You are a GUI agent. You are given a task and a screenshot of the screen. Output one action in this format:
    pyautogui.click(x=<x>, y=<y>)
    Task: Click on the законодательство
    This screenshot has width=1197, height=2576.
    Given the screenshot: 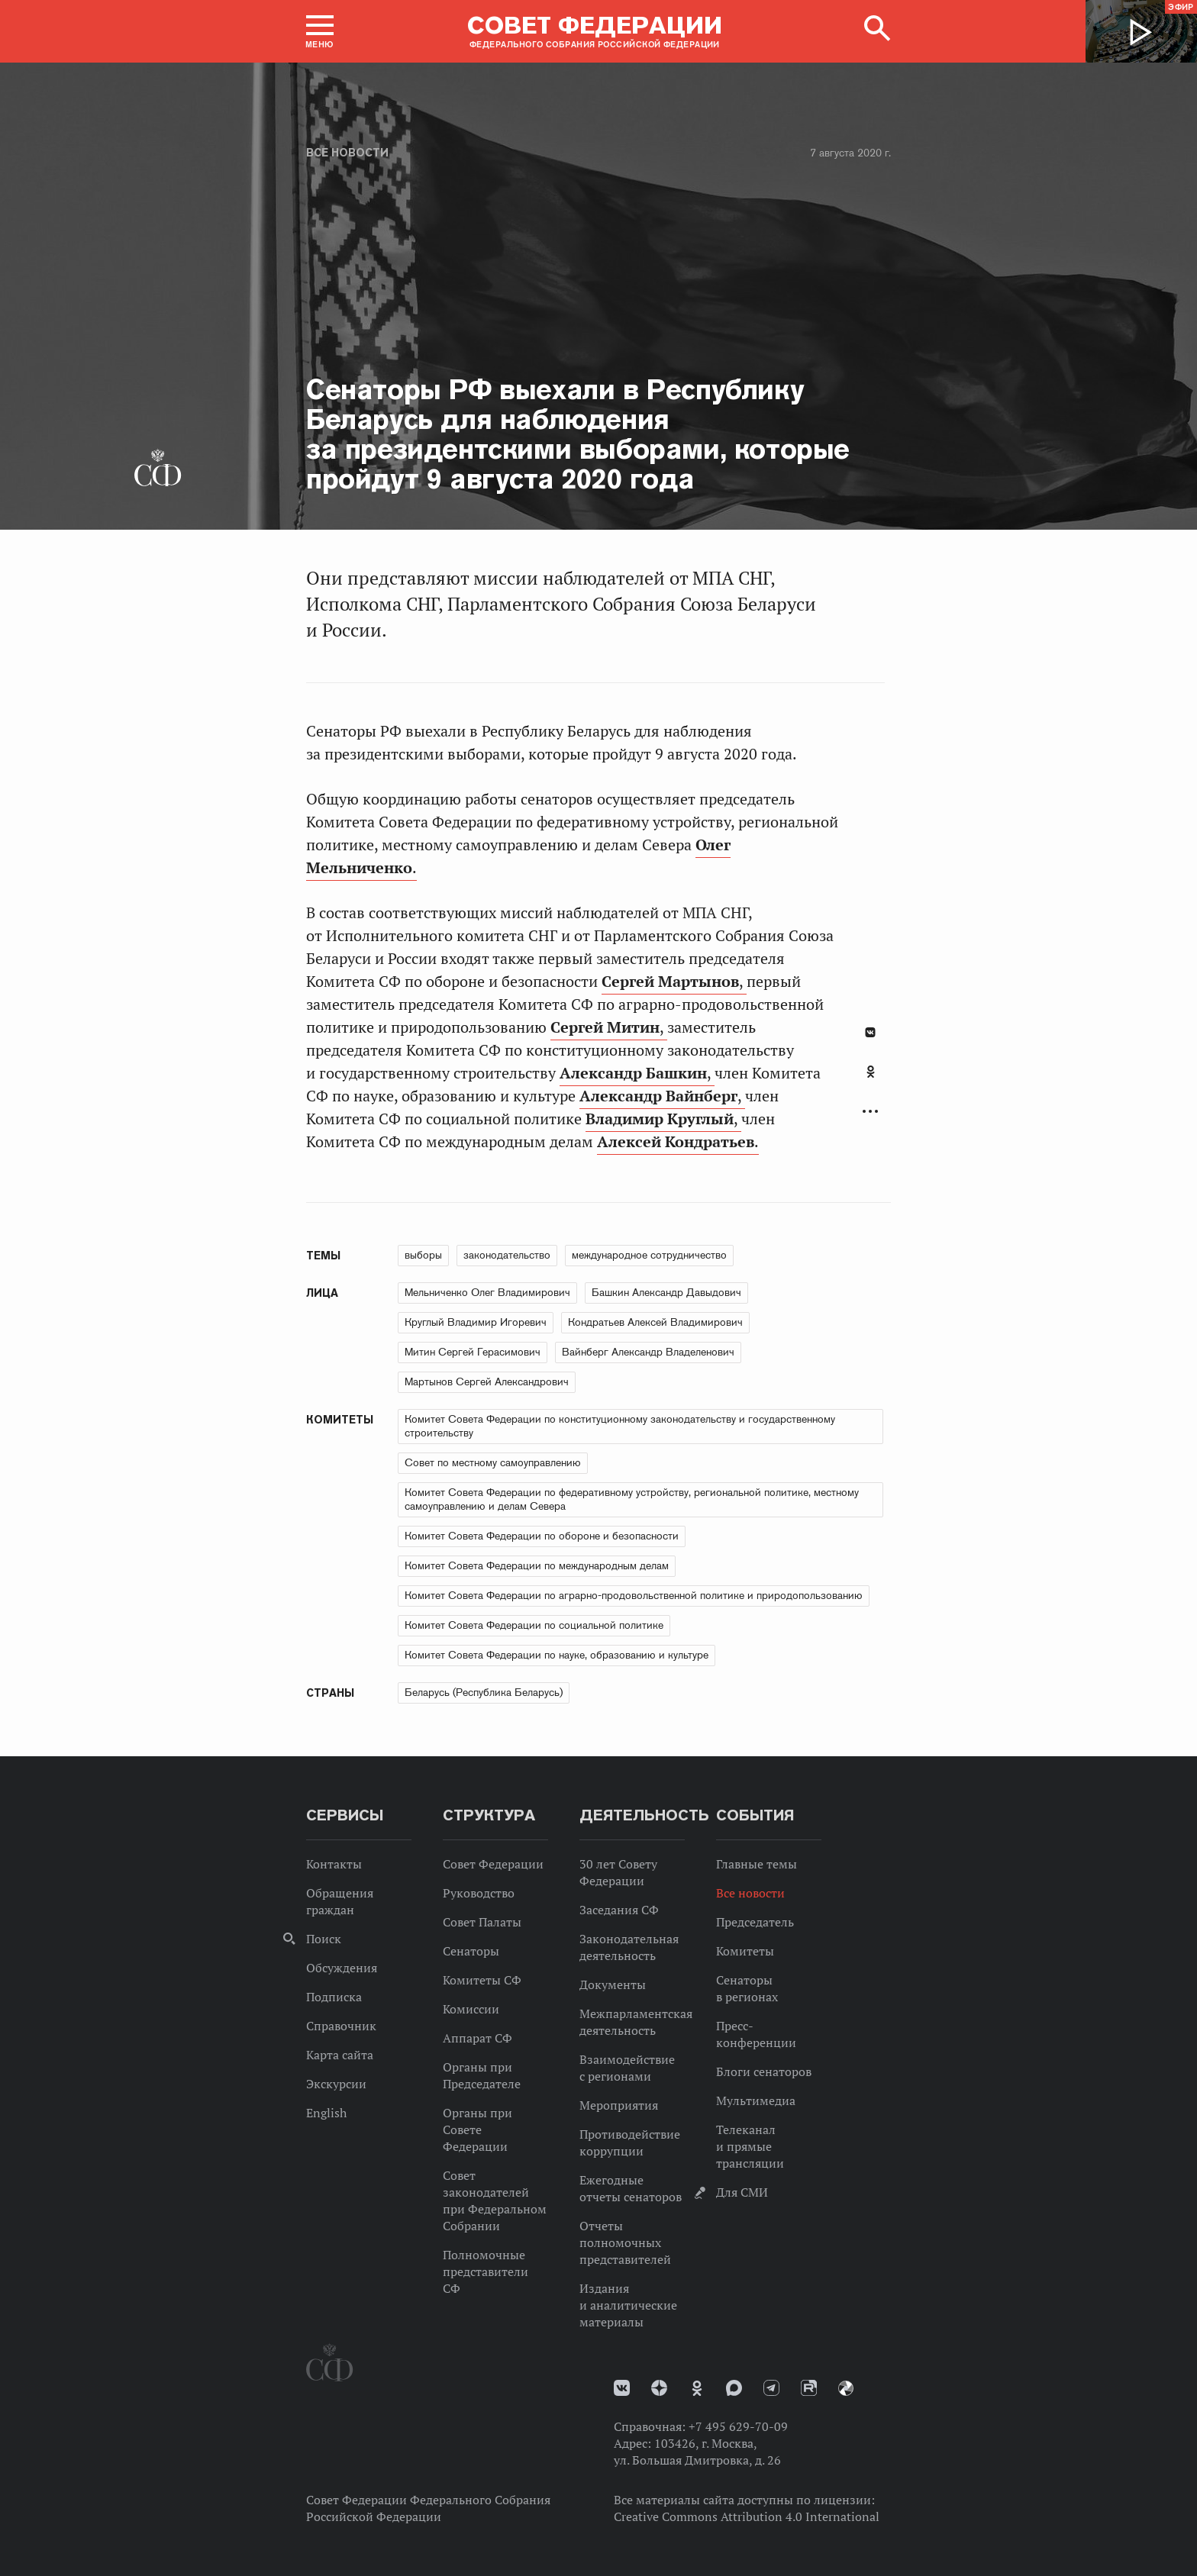 What is the action you would take?
    pyautogui.click(x=506, y=1255)
    